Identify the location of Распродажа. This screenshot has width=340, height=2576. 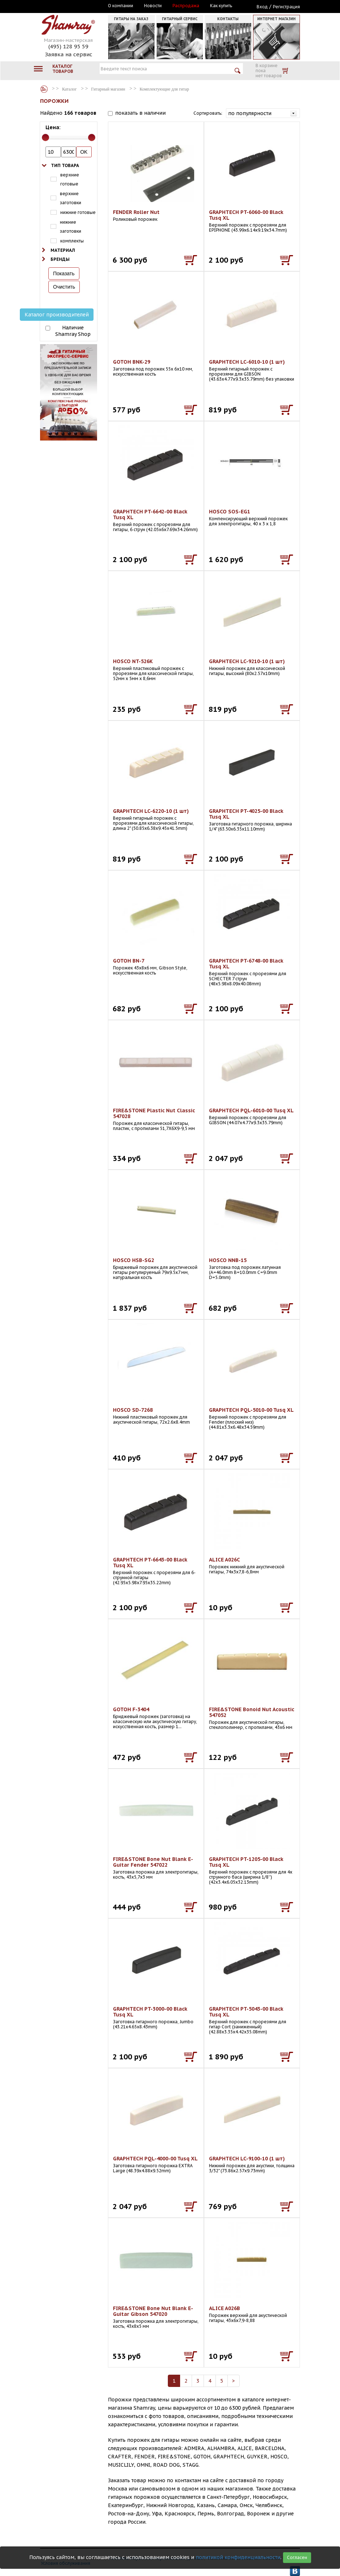
(186, 5).